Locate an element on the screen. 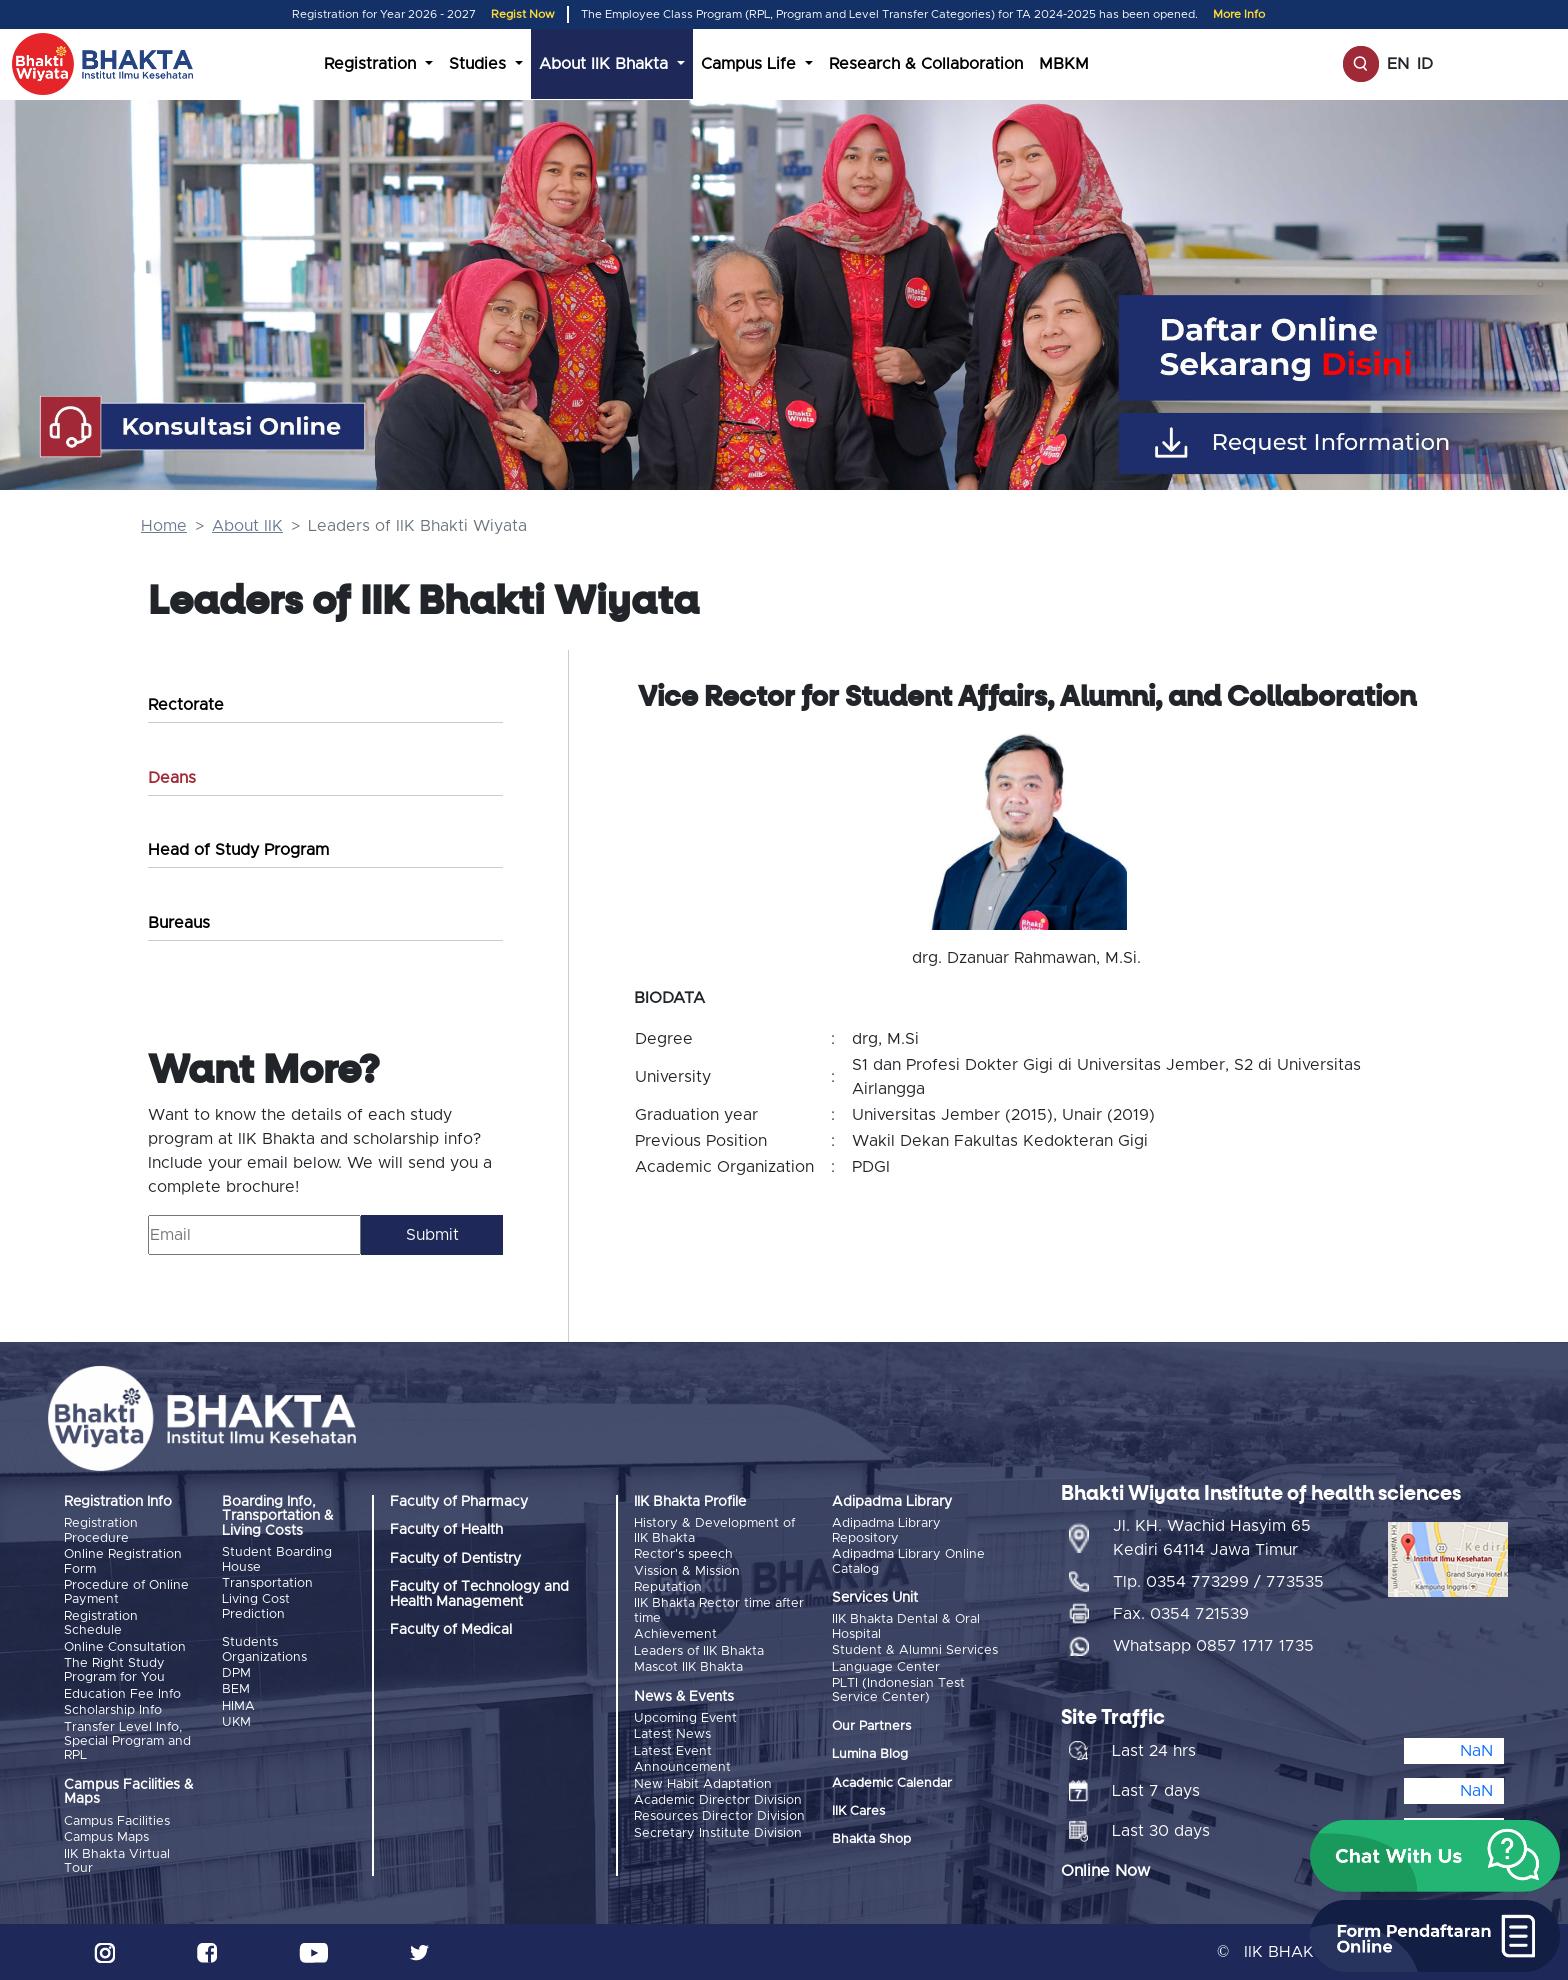  Latest Event is located at coordinates (673, 1750).